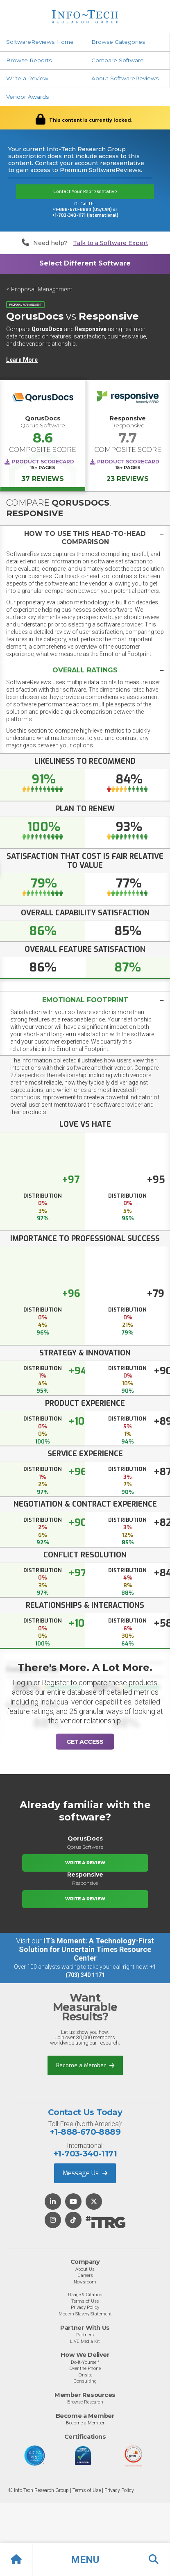 The width and height of the screenshot is (170, 2576). What do you see at coordinates (85, 2307) in the screenshot?
I see `Privacy Policy` at bounding box center [85, 2307].